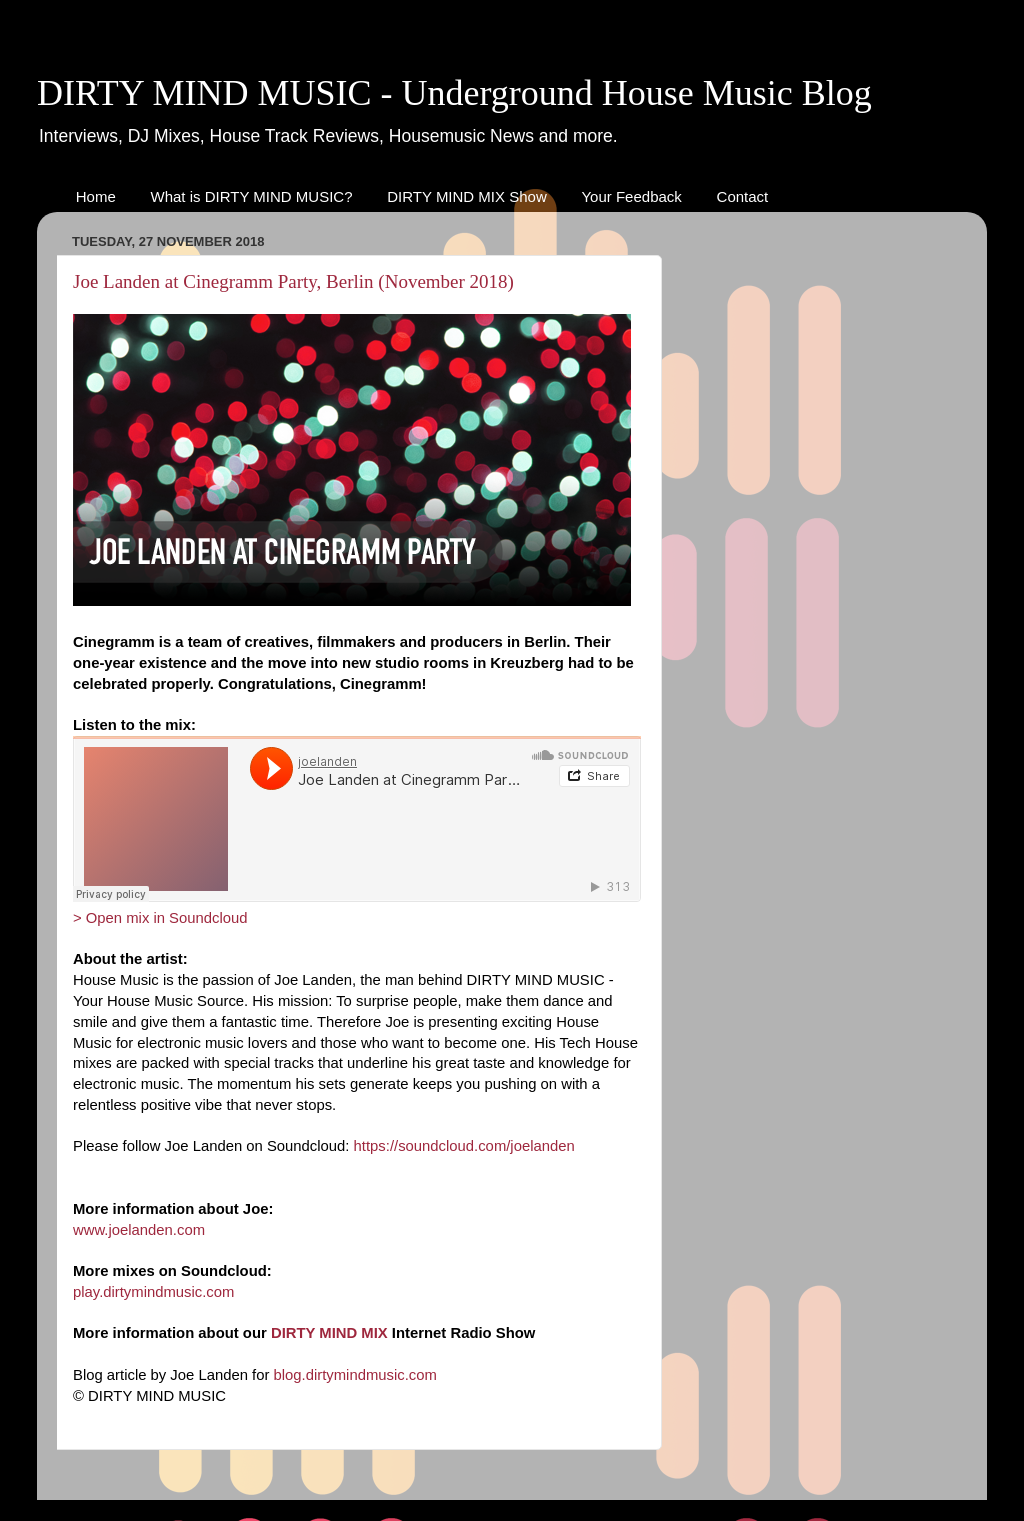 This screenshot has height=1521, width=1024. I want to click on DIRTY MIND MIX Show, so click(466, 196).